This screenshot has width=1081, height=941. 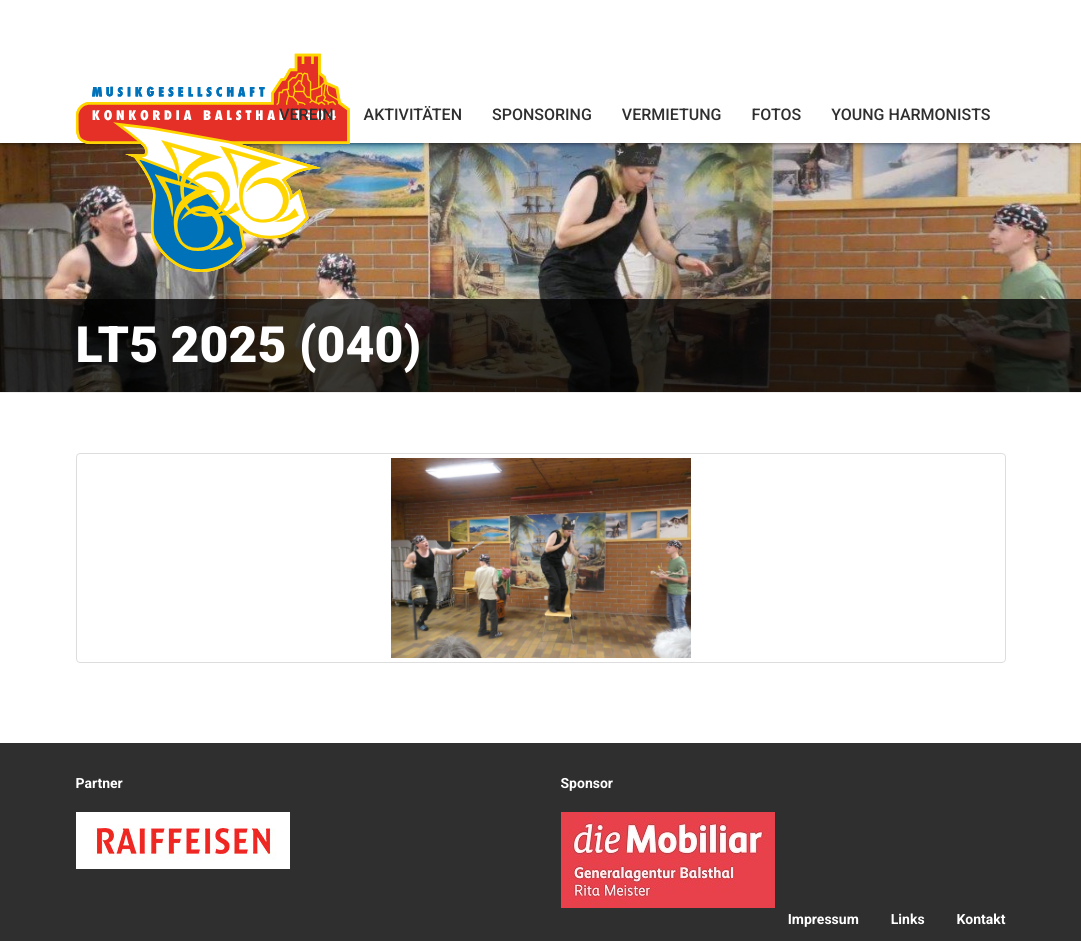 I want to click on Aktivitäten, so click(x=413, y=114).